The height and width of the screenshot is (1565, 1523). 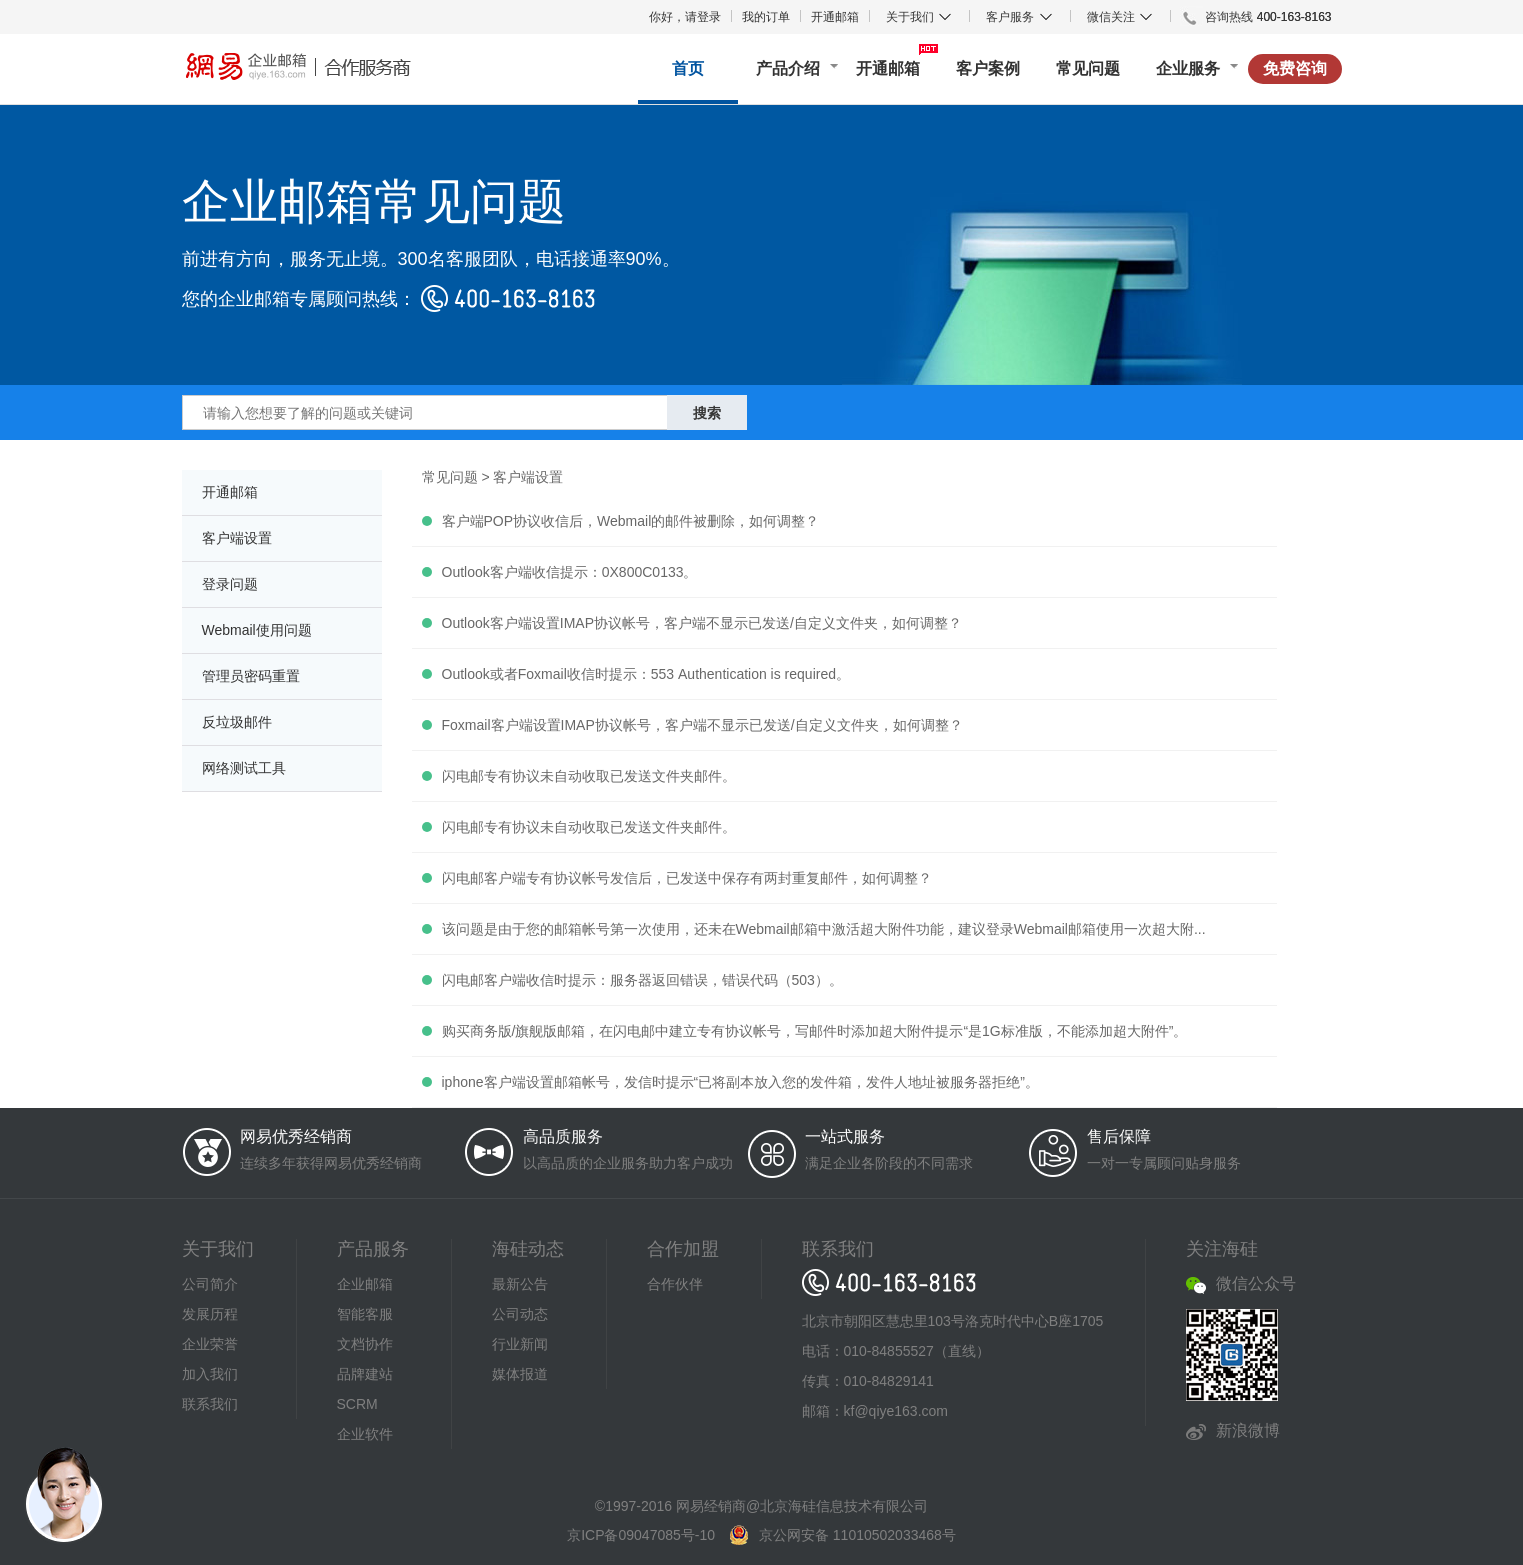 What do you see at coordinates (210, 1314) in the screenshot?
I see `发展历程` at bounding box center [210, 1314].